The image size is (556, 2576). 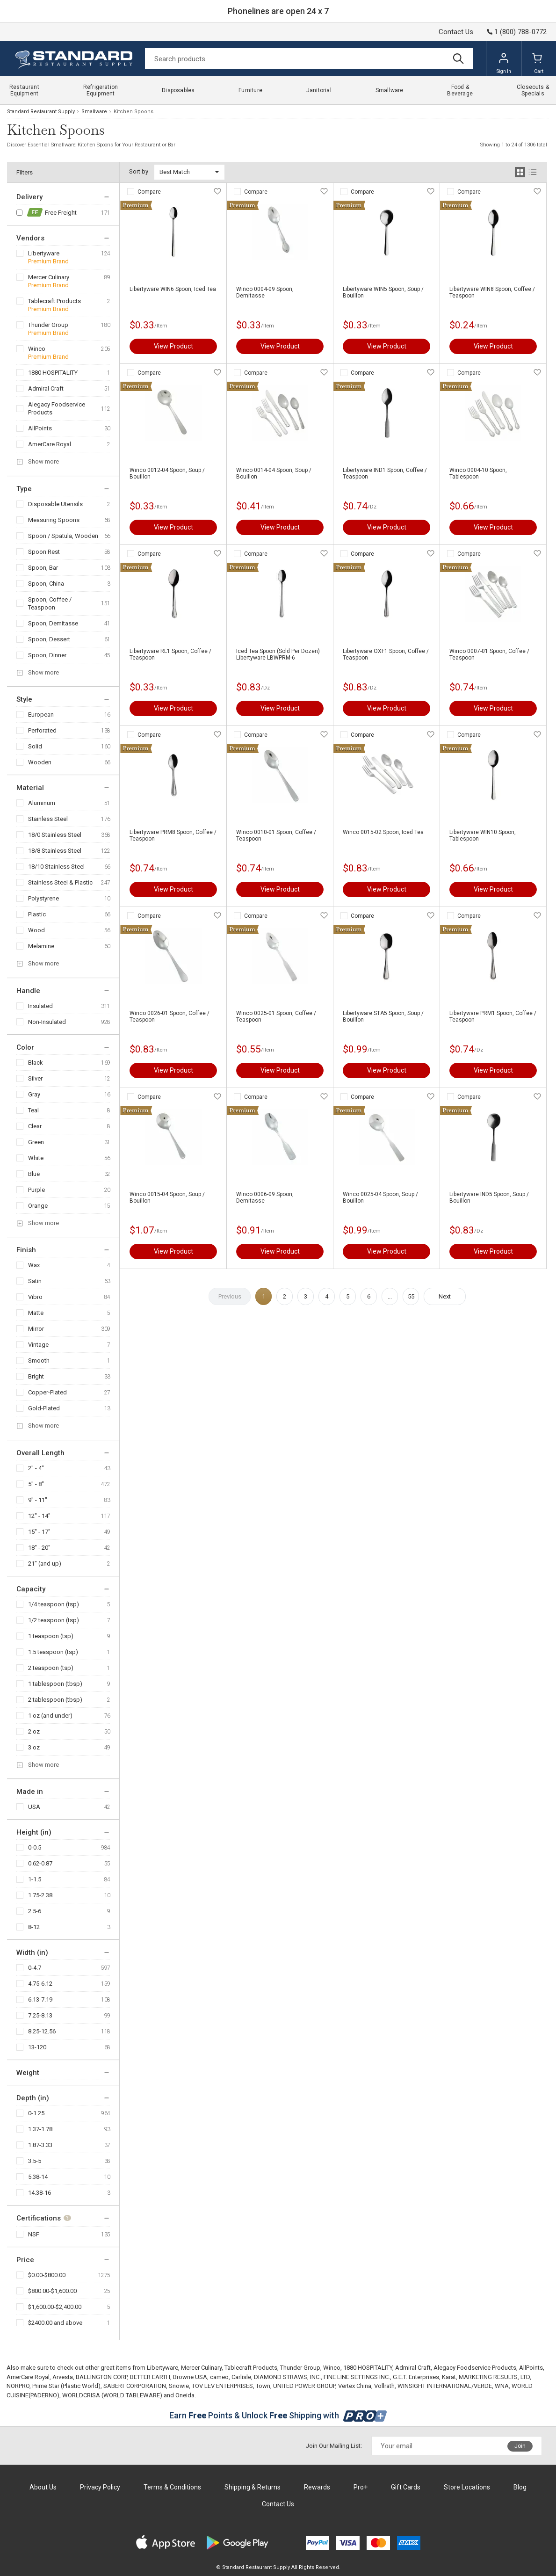 What do you see at coordinates (43, 253) in the screenshot?
I see `Libertyware` at bounding box center [43, 253].